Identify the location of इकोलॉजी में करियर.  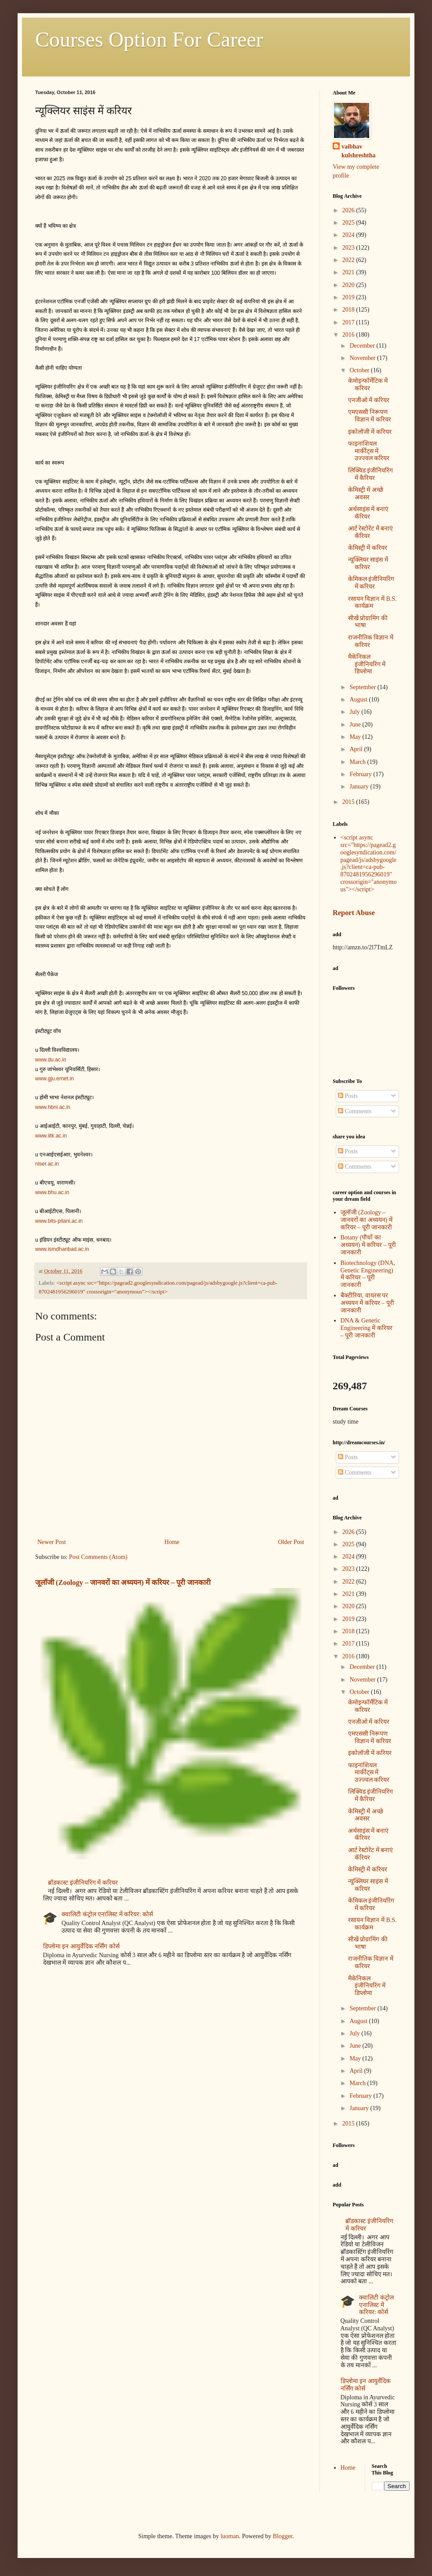
(370, 432).